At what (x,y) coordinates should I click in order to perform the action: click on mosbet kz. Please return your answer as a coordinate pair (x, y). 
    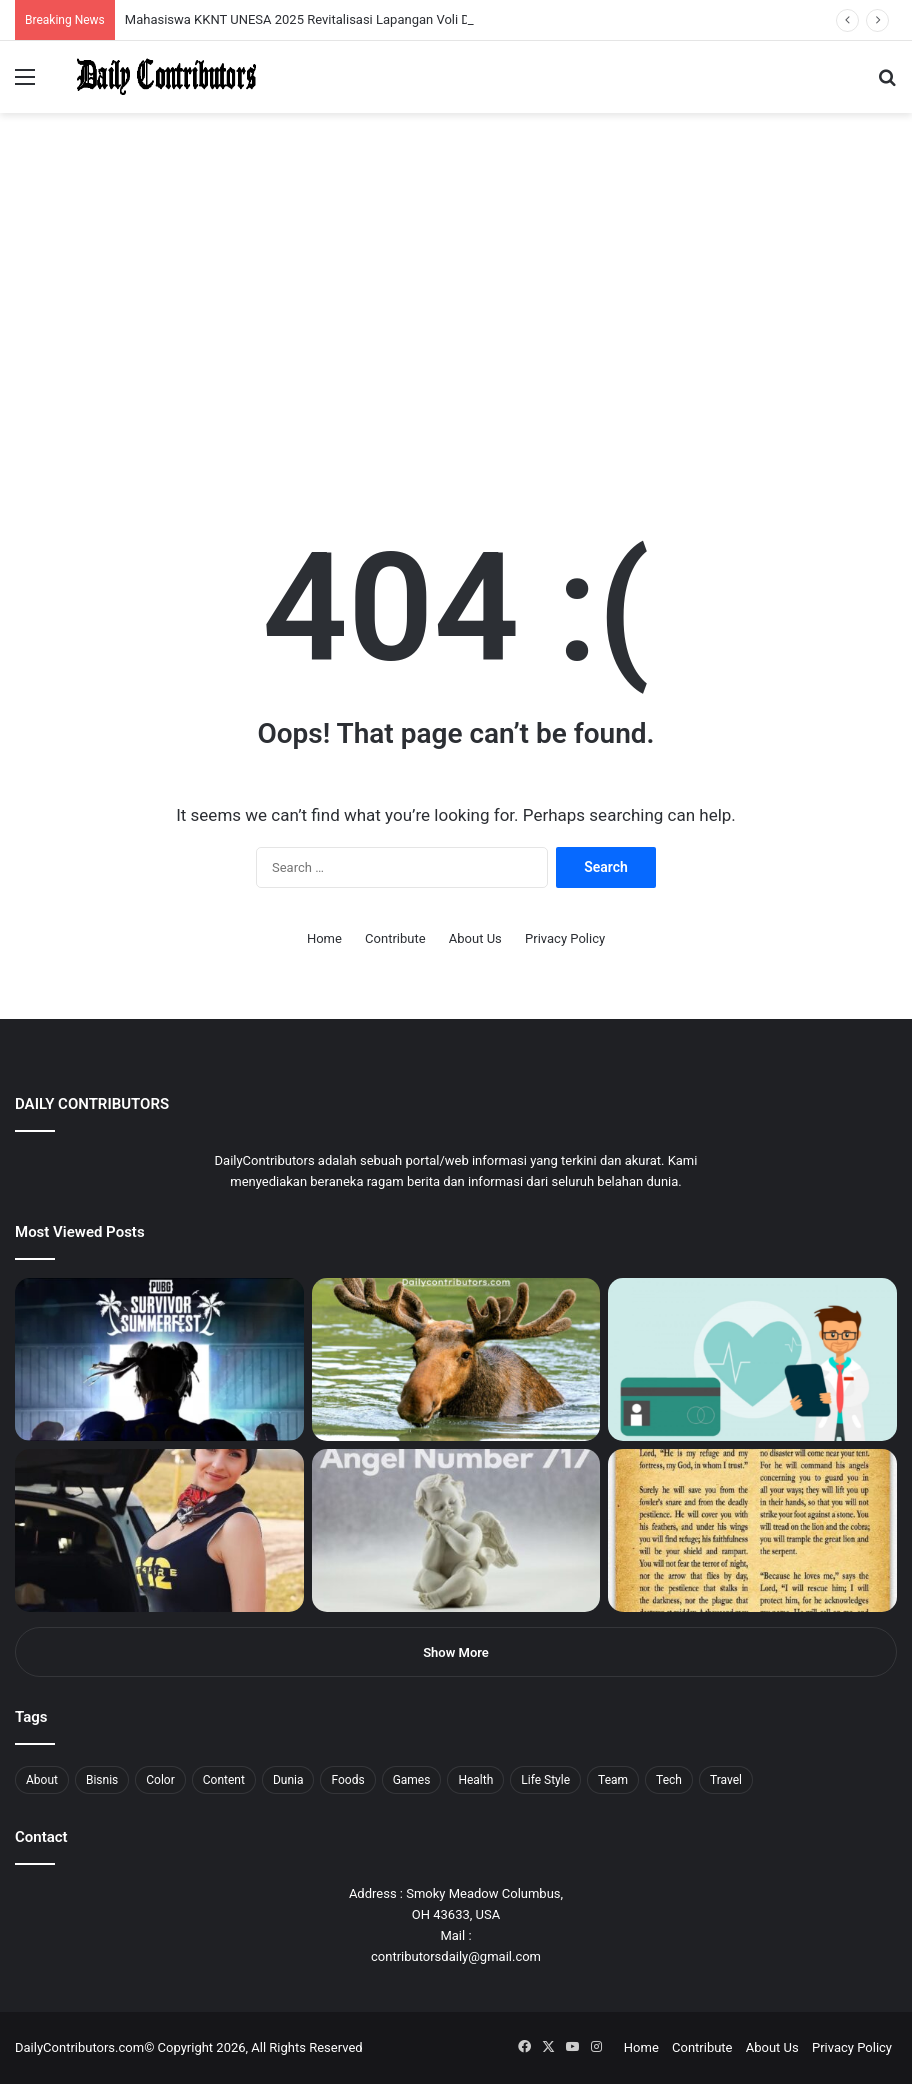
    Looking at the image, I should click on (234, 0).